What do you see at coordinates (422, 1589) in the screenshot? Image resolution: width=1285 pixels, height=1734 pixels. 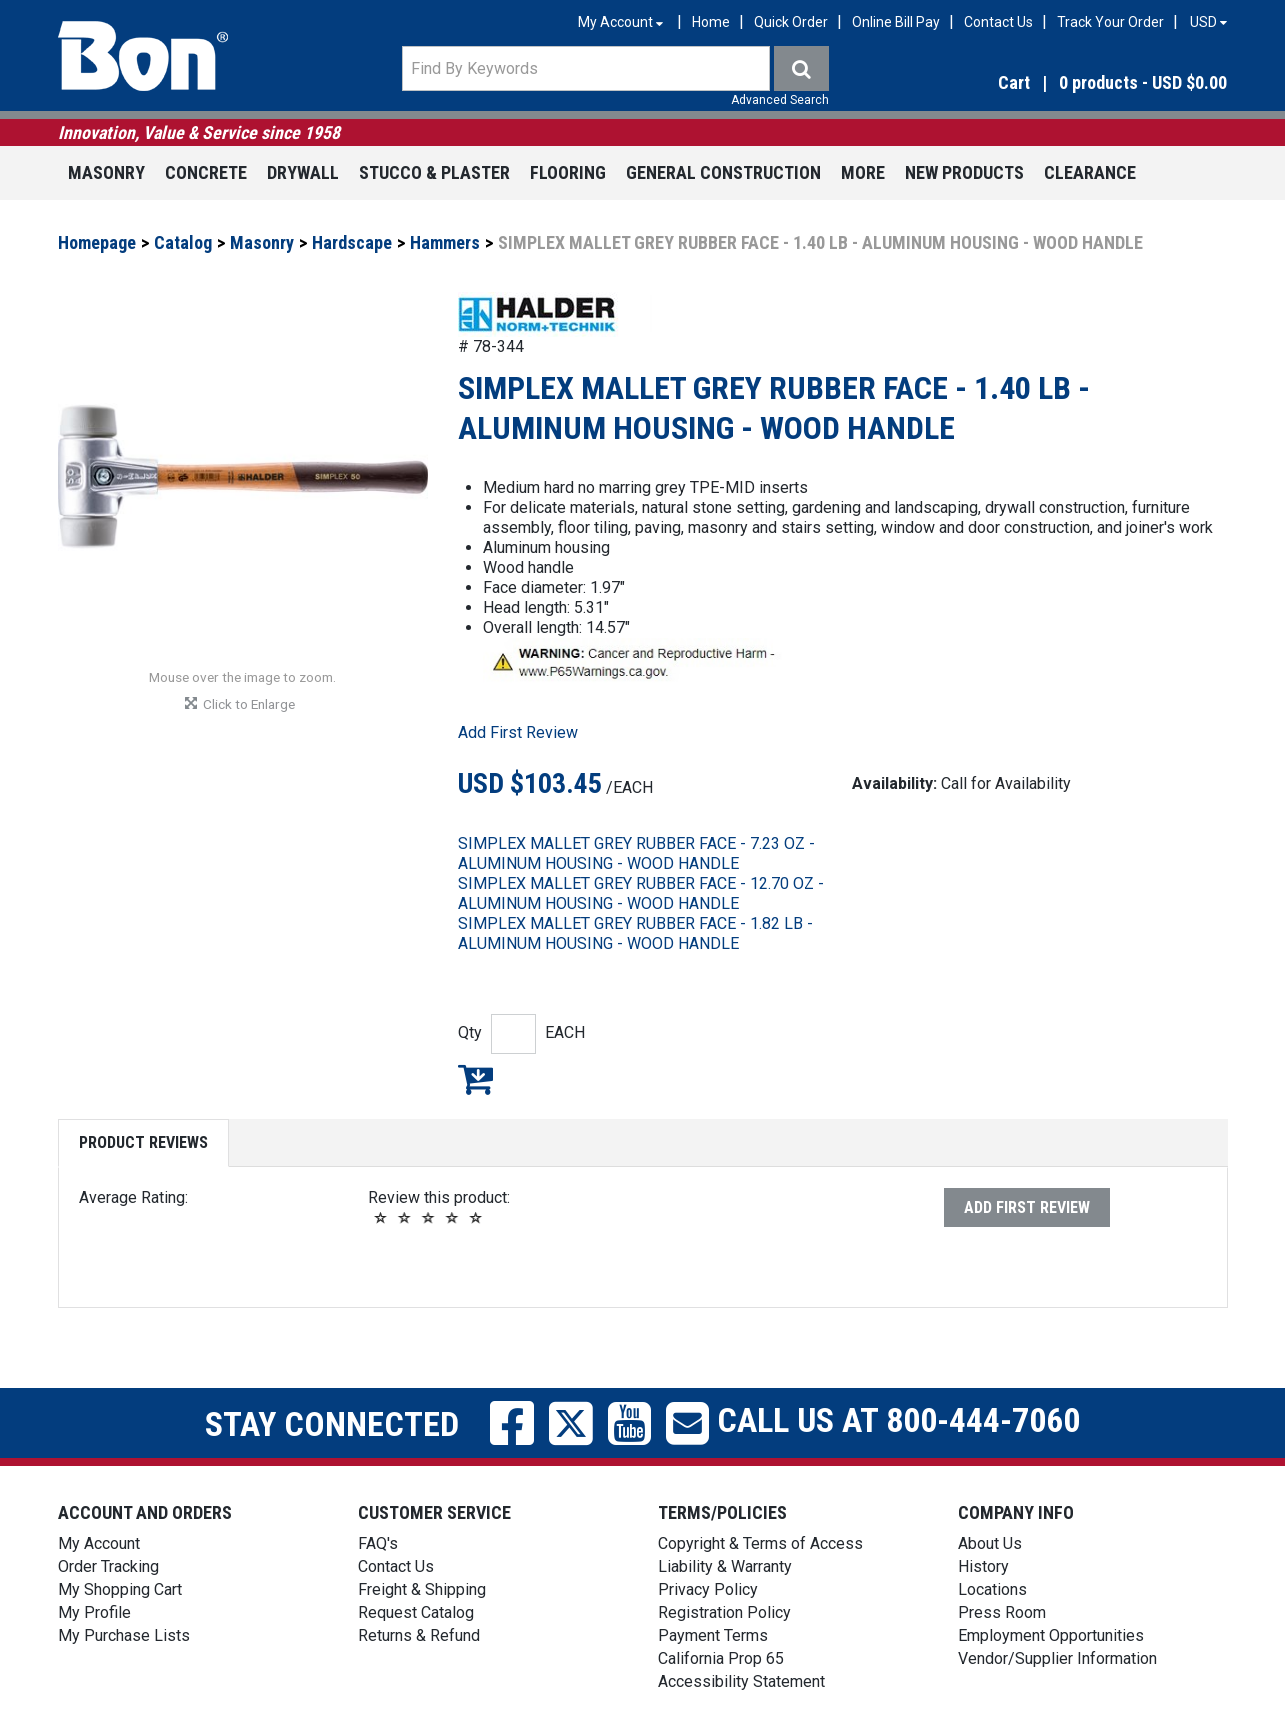 I see `Freight & Shipping` at bounding box center [422, 1589].